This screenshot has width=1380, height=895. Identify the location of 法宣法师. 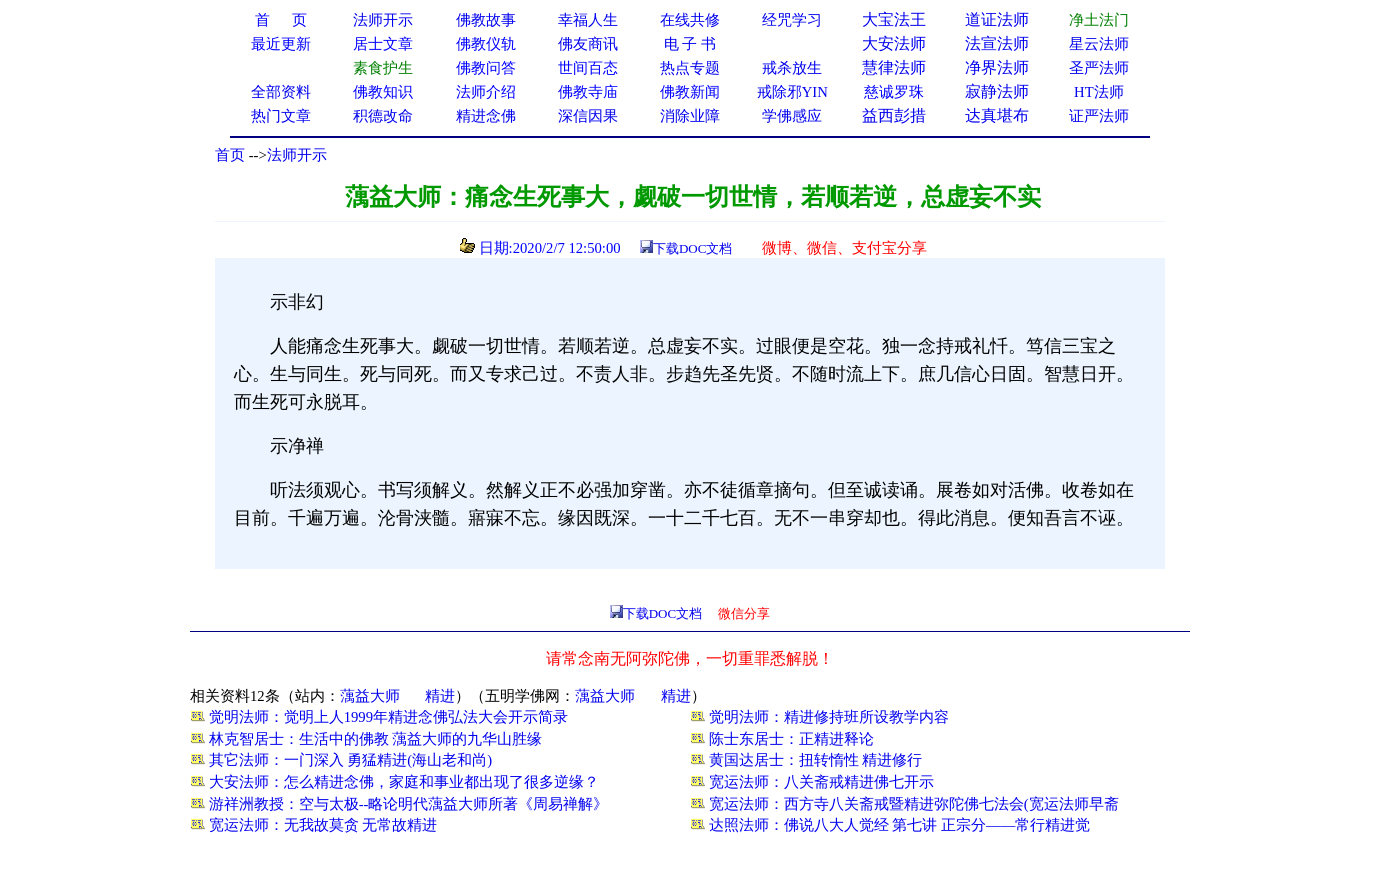
(997, 43).